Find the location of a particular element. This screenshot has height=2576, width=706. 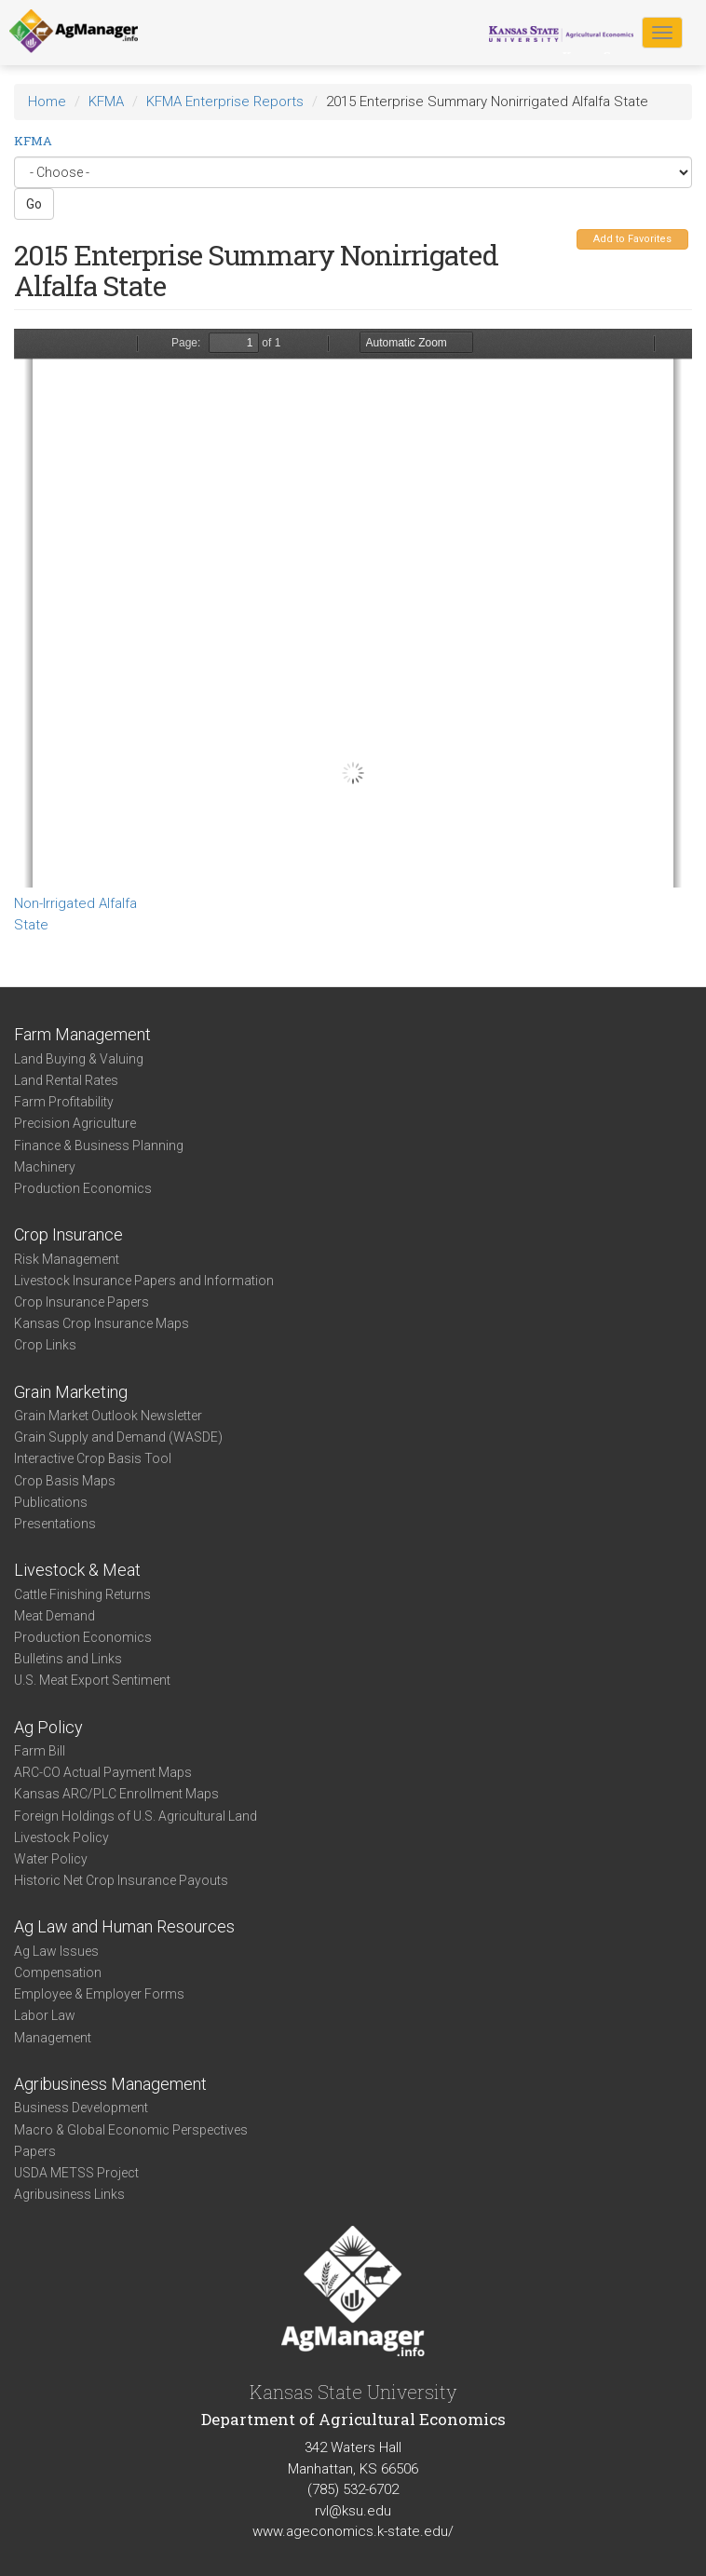

Historic Net Crop Insurance Payouts is located at coordinates (121, 1880).